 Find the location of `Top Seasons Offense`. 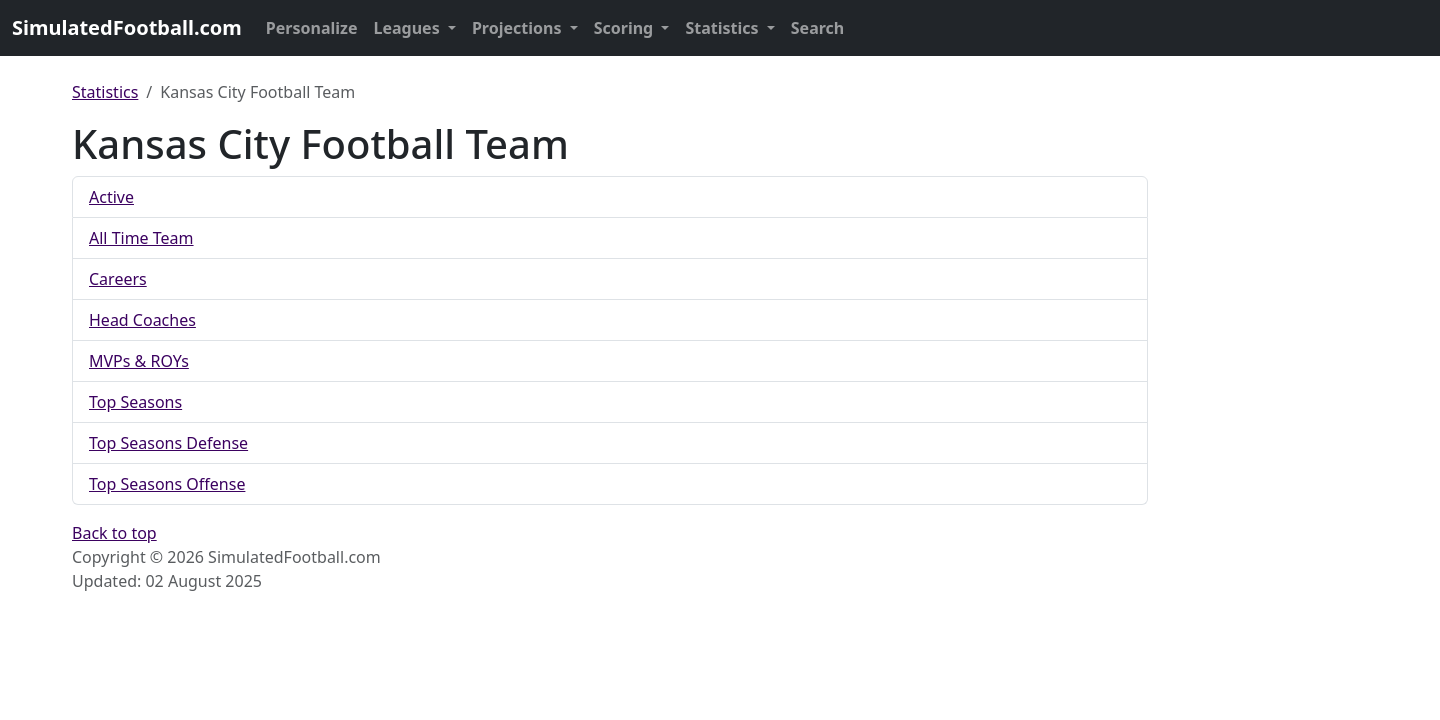

Top Seasons Offense is located at coordinates (167, 484).